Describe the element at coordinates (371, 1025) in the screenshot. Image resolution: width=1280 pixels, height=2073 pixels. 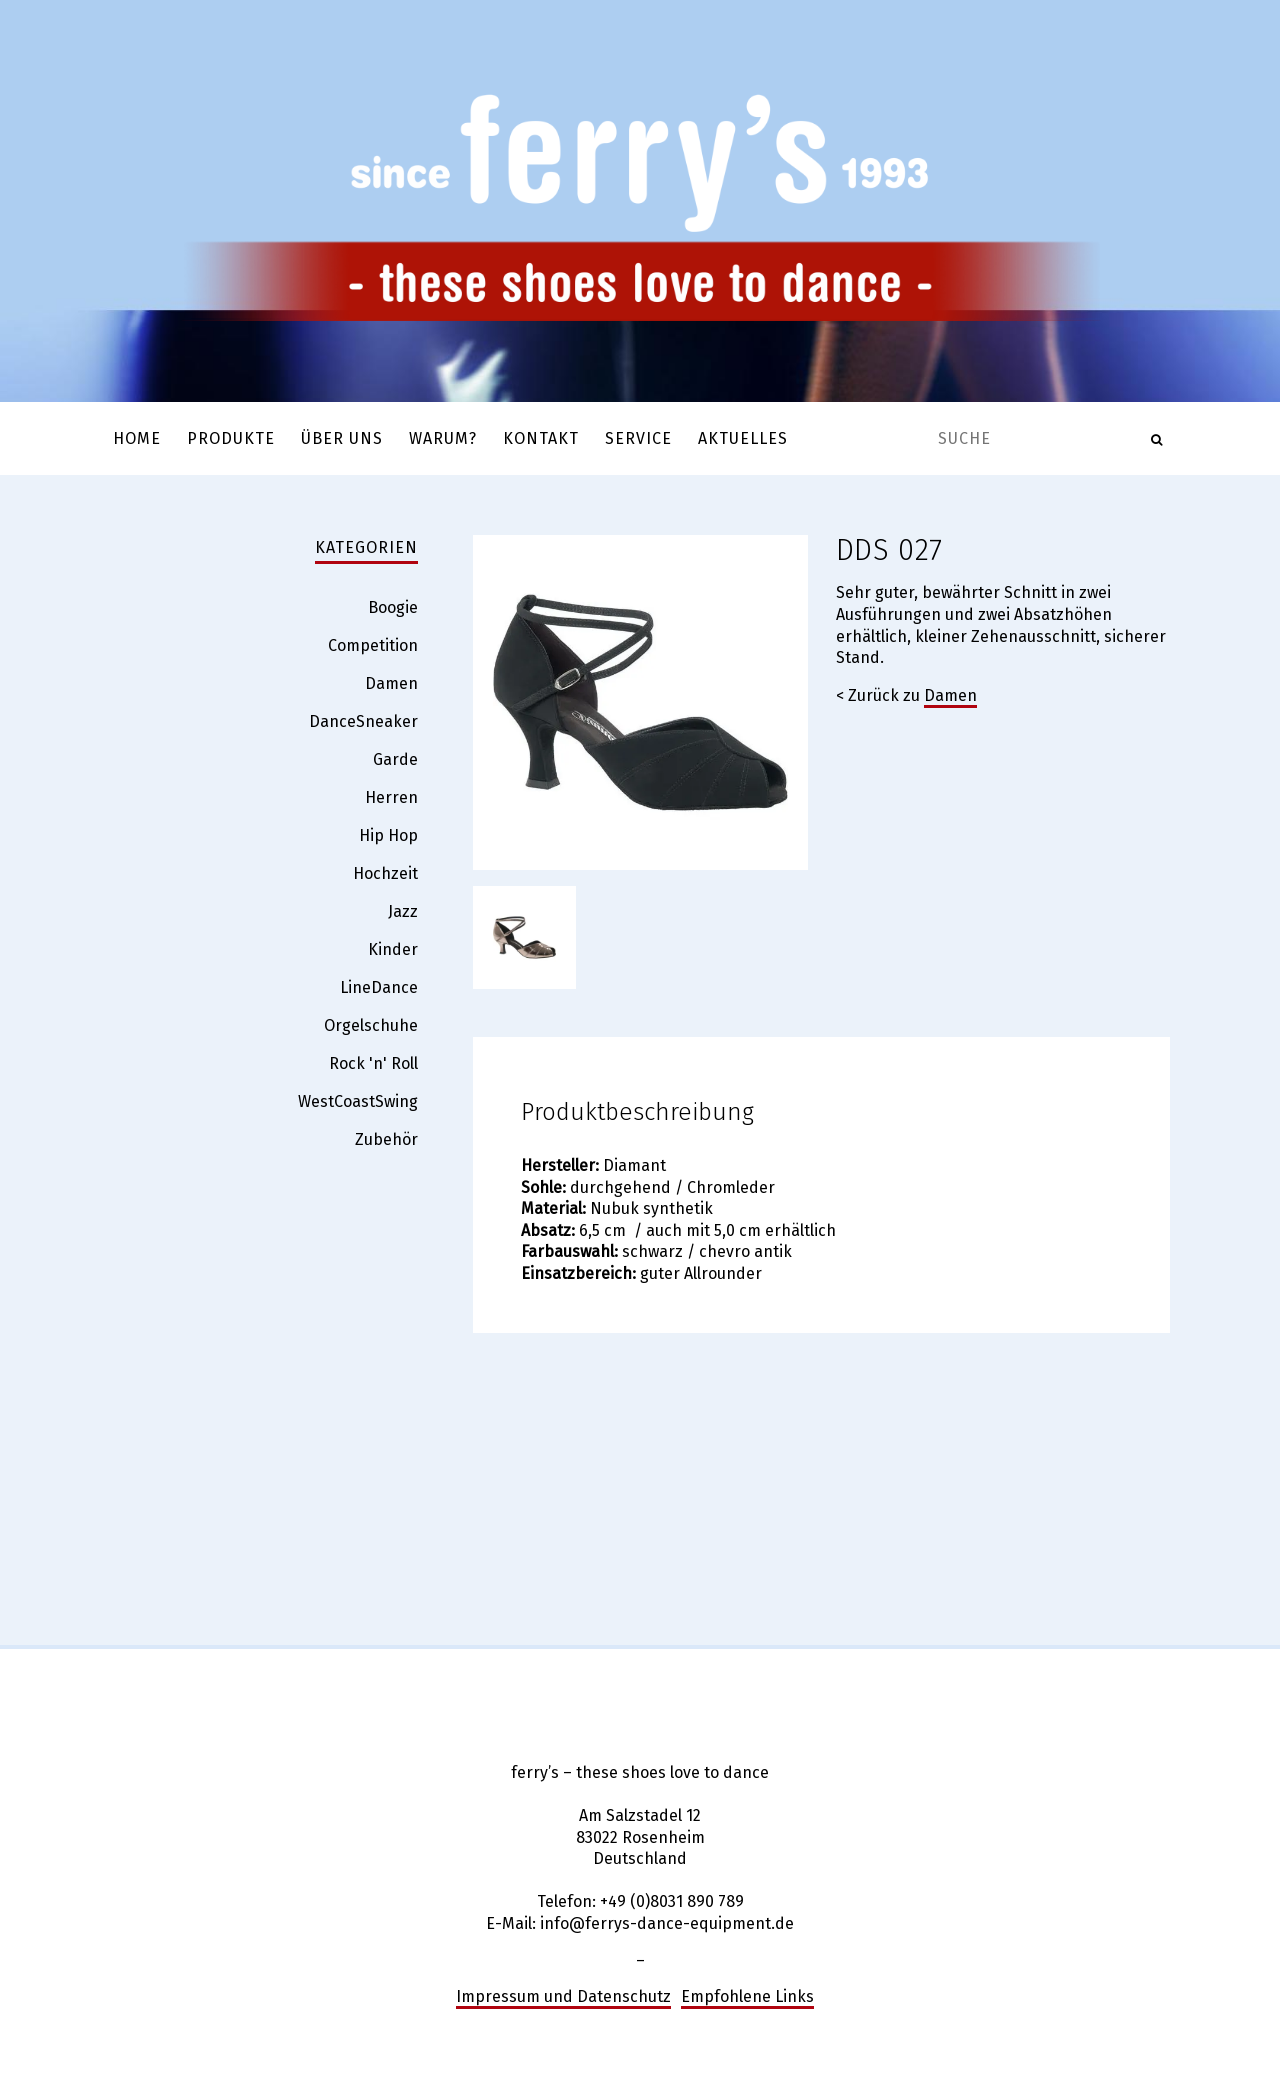
I see `Orgelschuhe` at that location.